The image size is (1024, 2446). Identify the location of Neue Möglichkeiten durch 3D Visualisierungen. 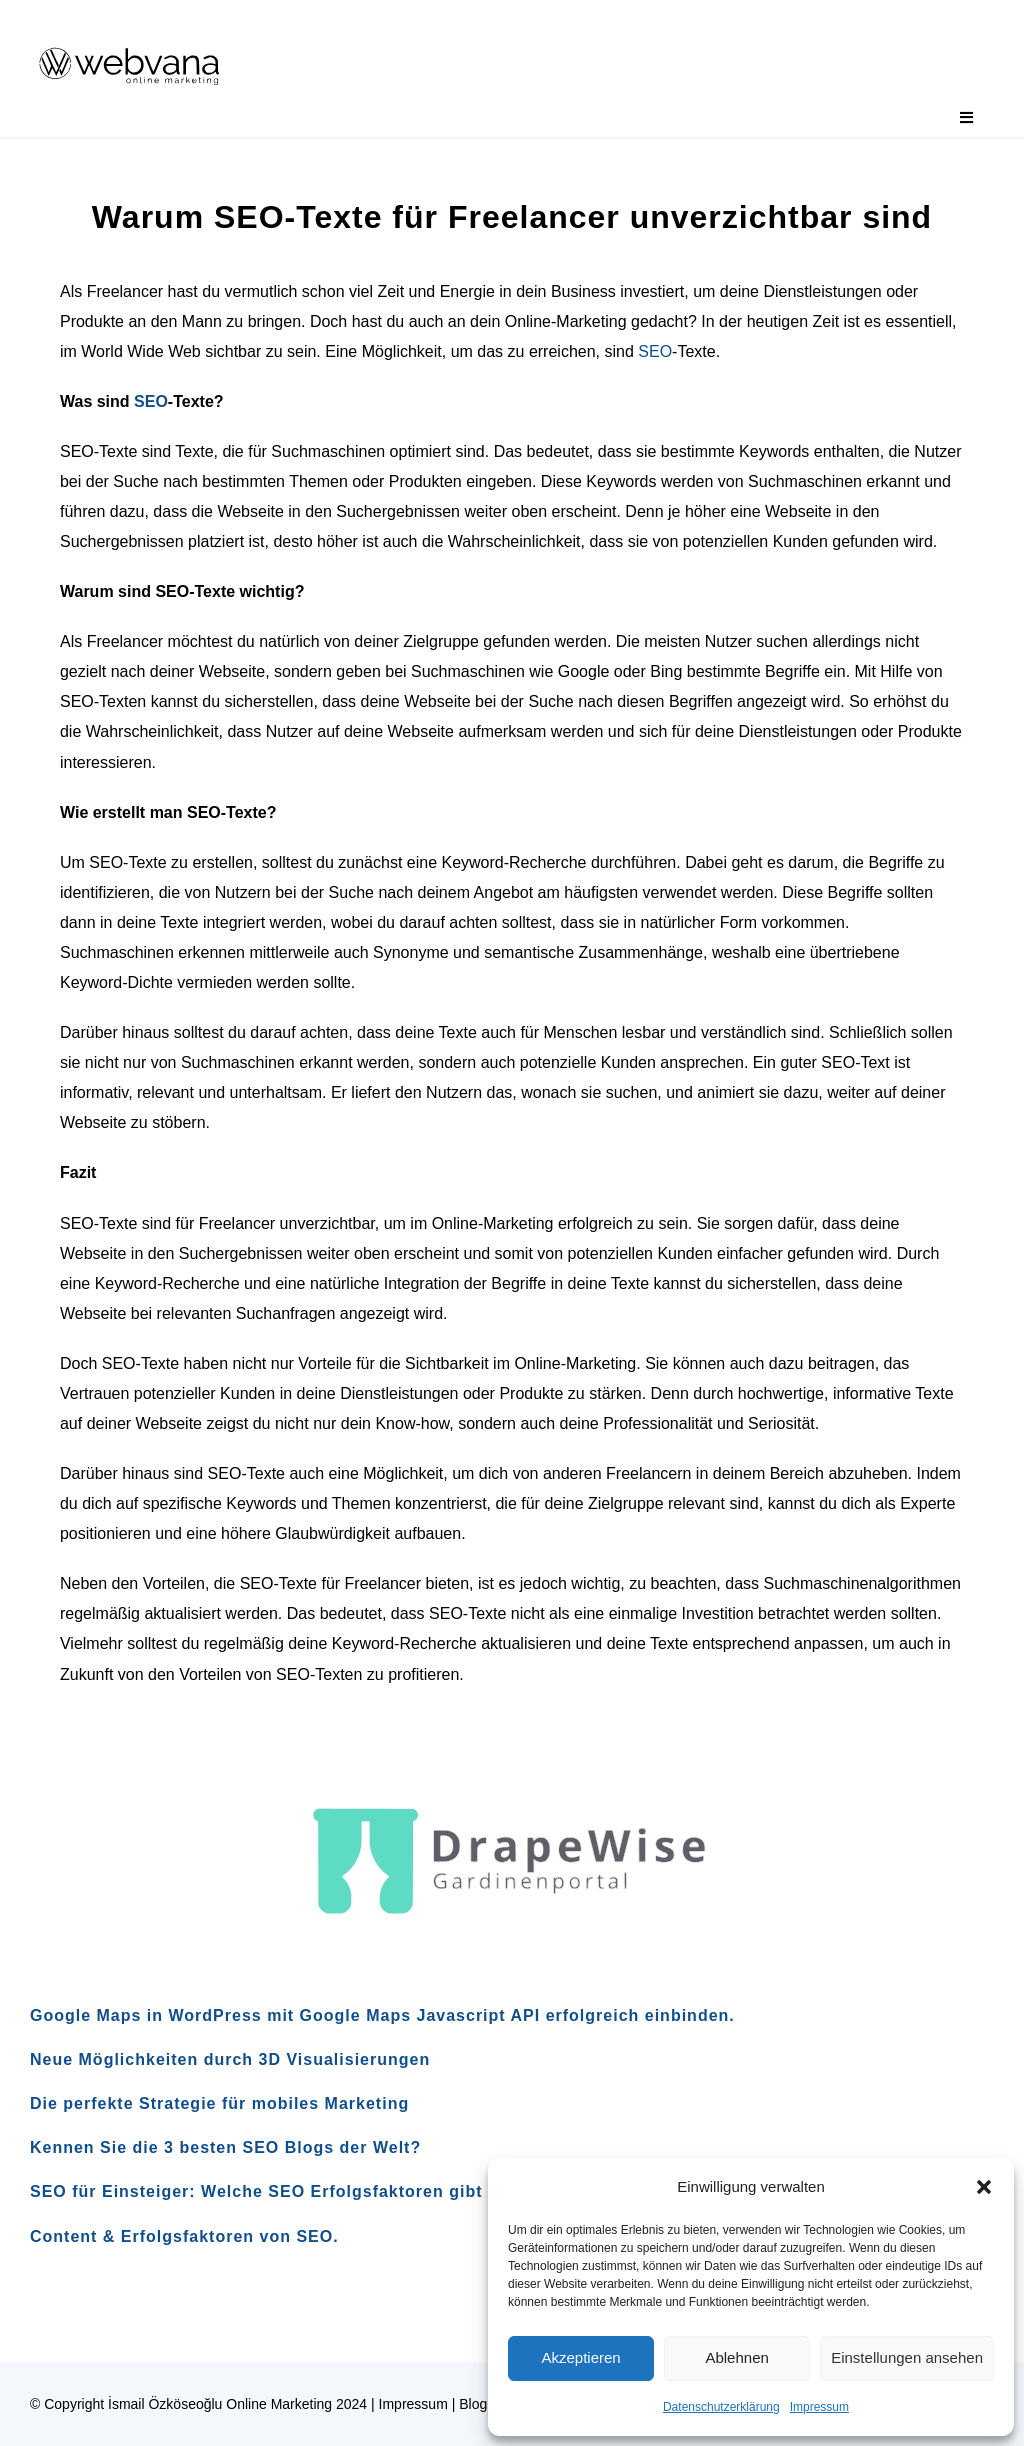
(230, 2059).